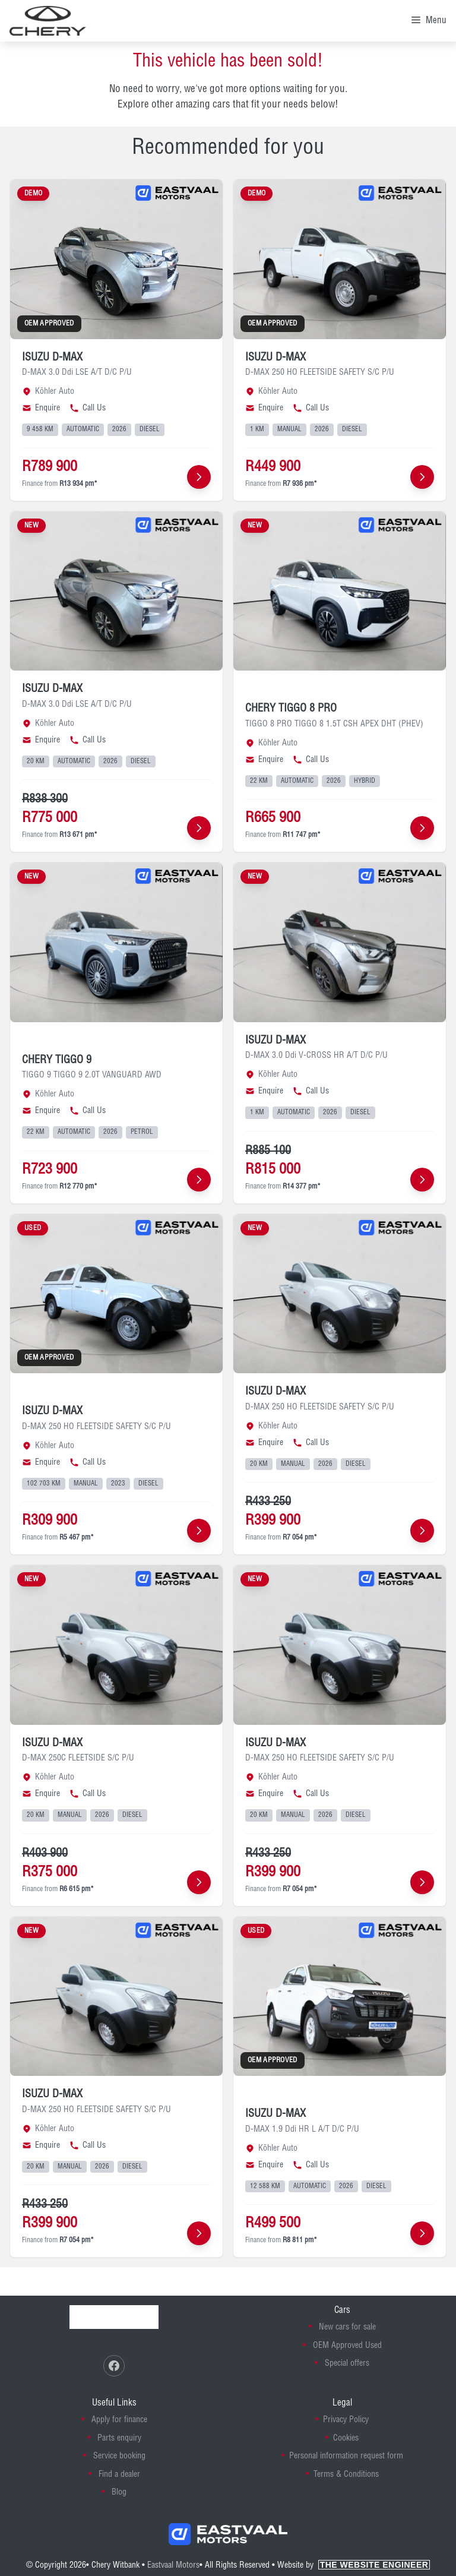 This screenshot has width=456, height=2576. I want to click on Special offers, so click(347, 2363).